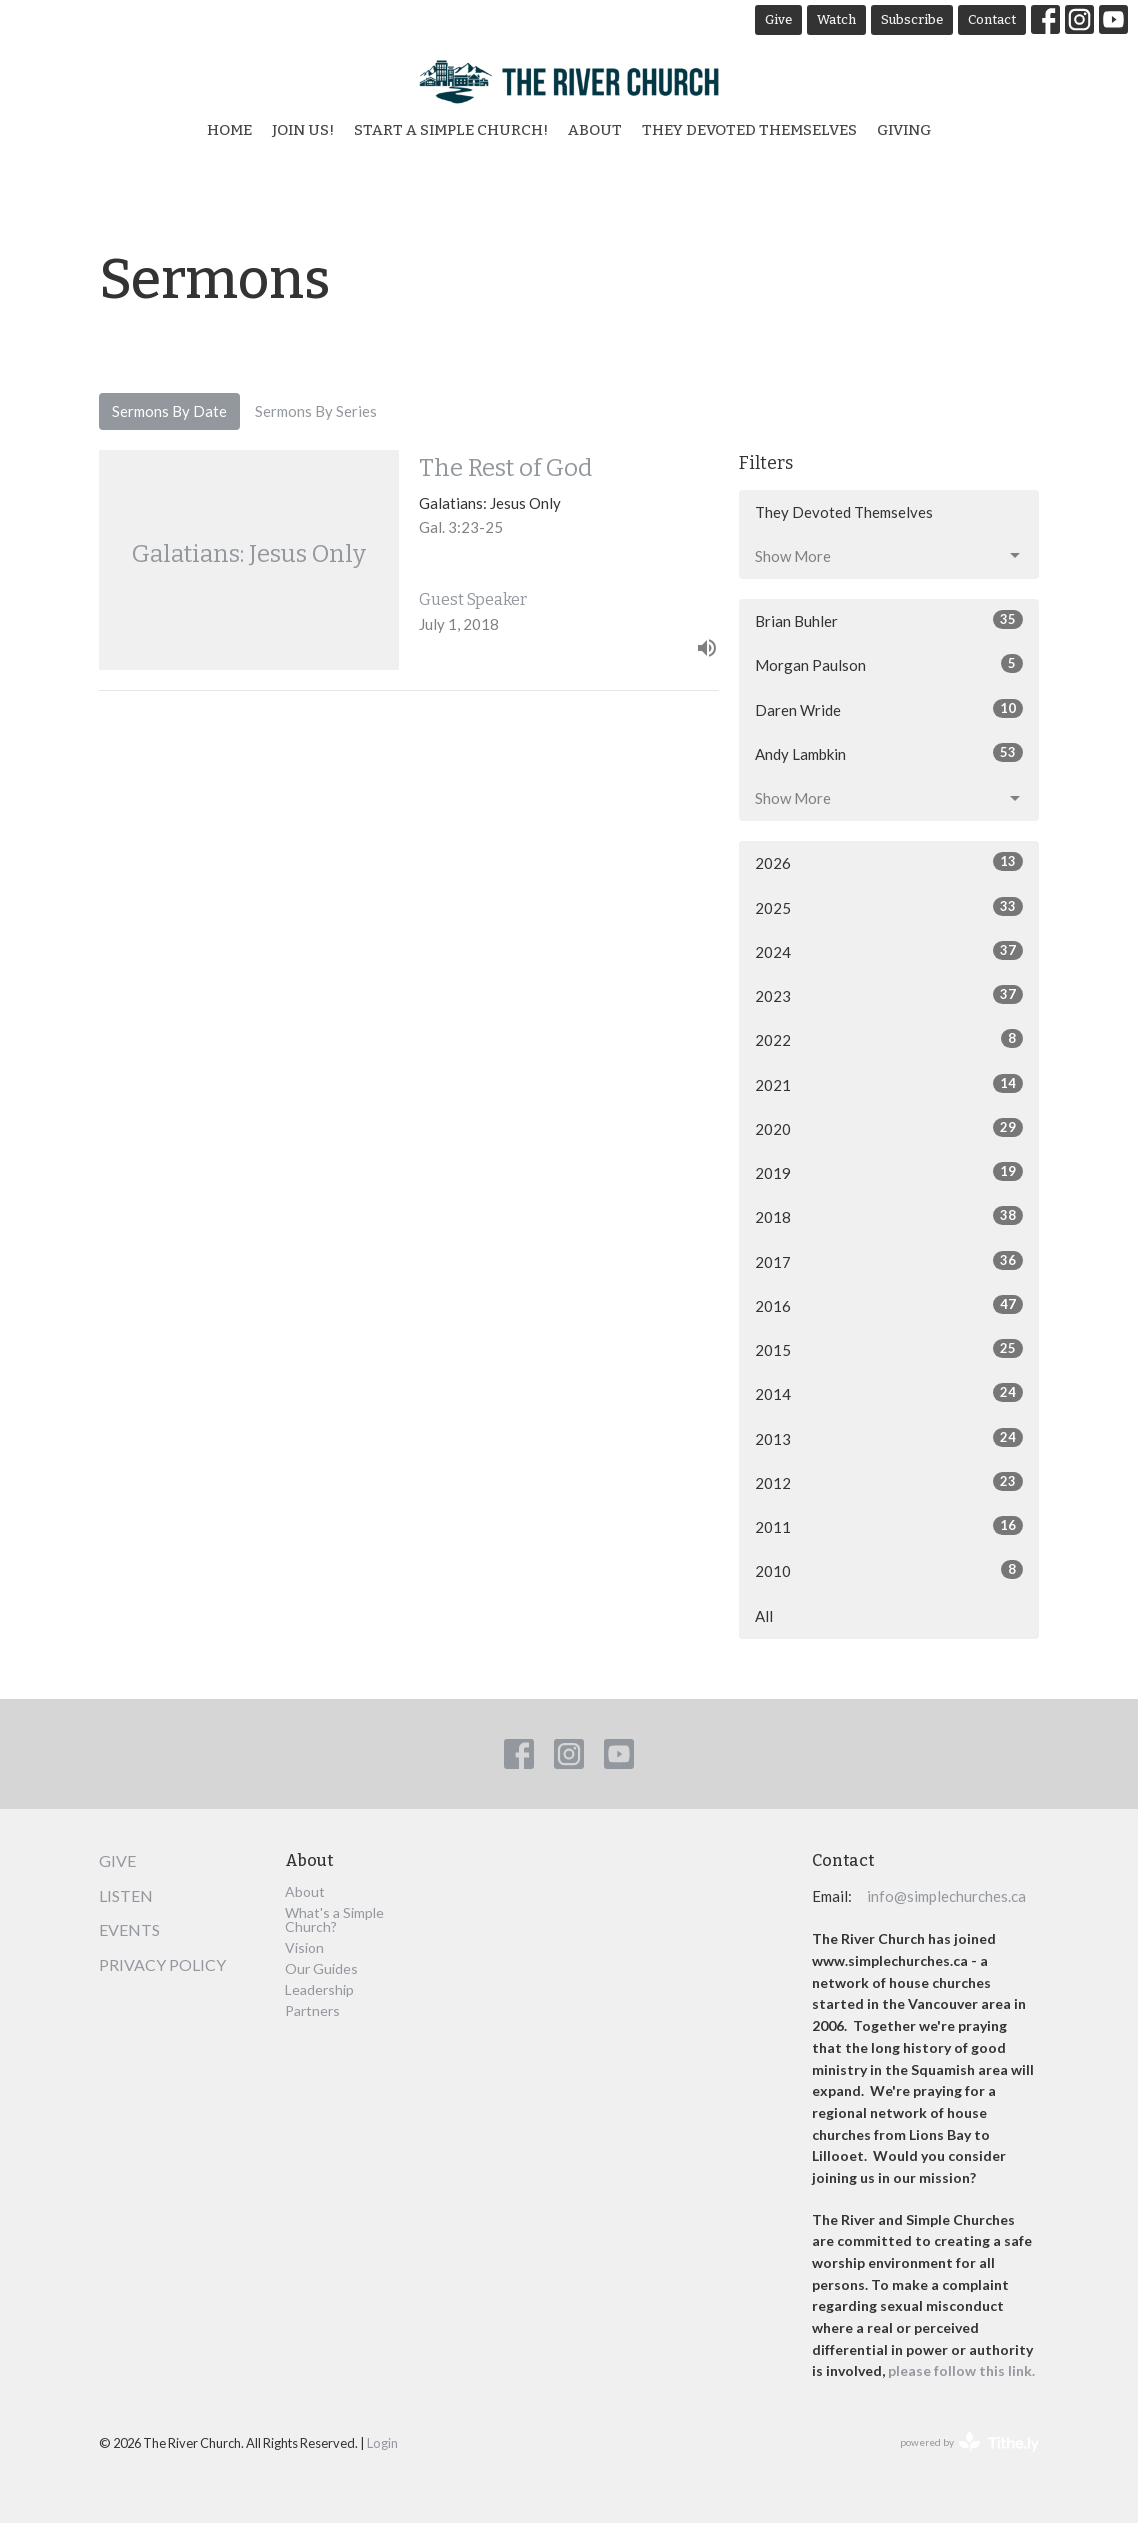 The image size is (1138, 2523). I want to click on 2017, so click(889, 1261).